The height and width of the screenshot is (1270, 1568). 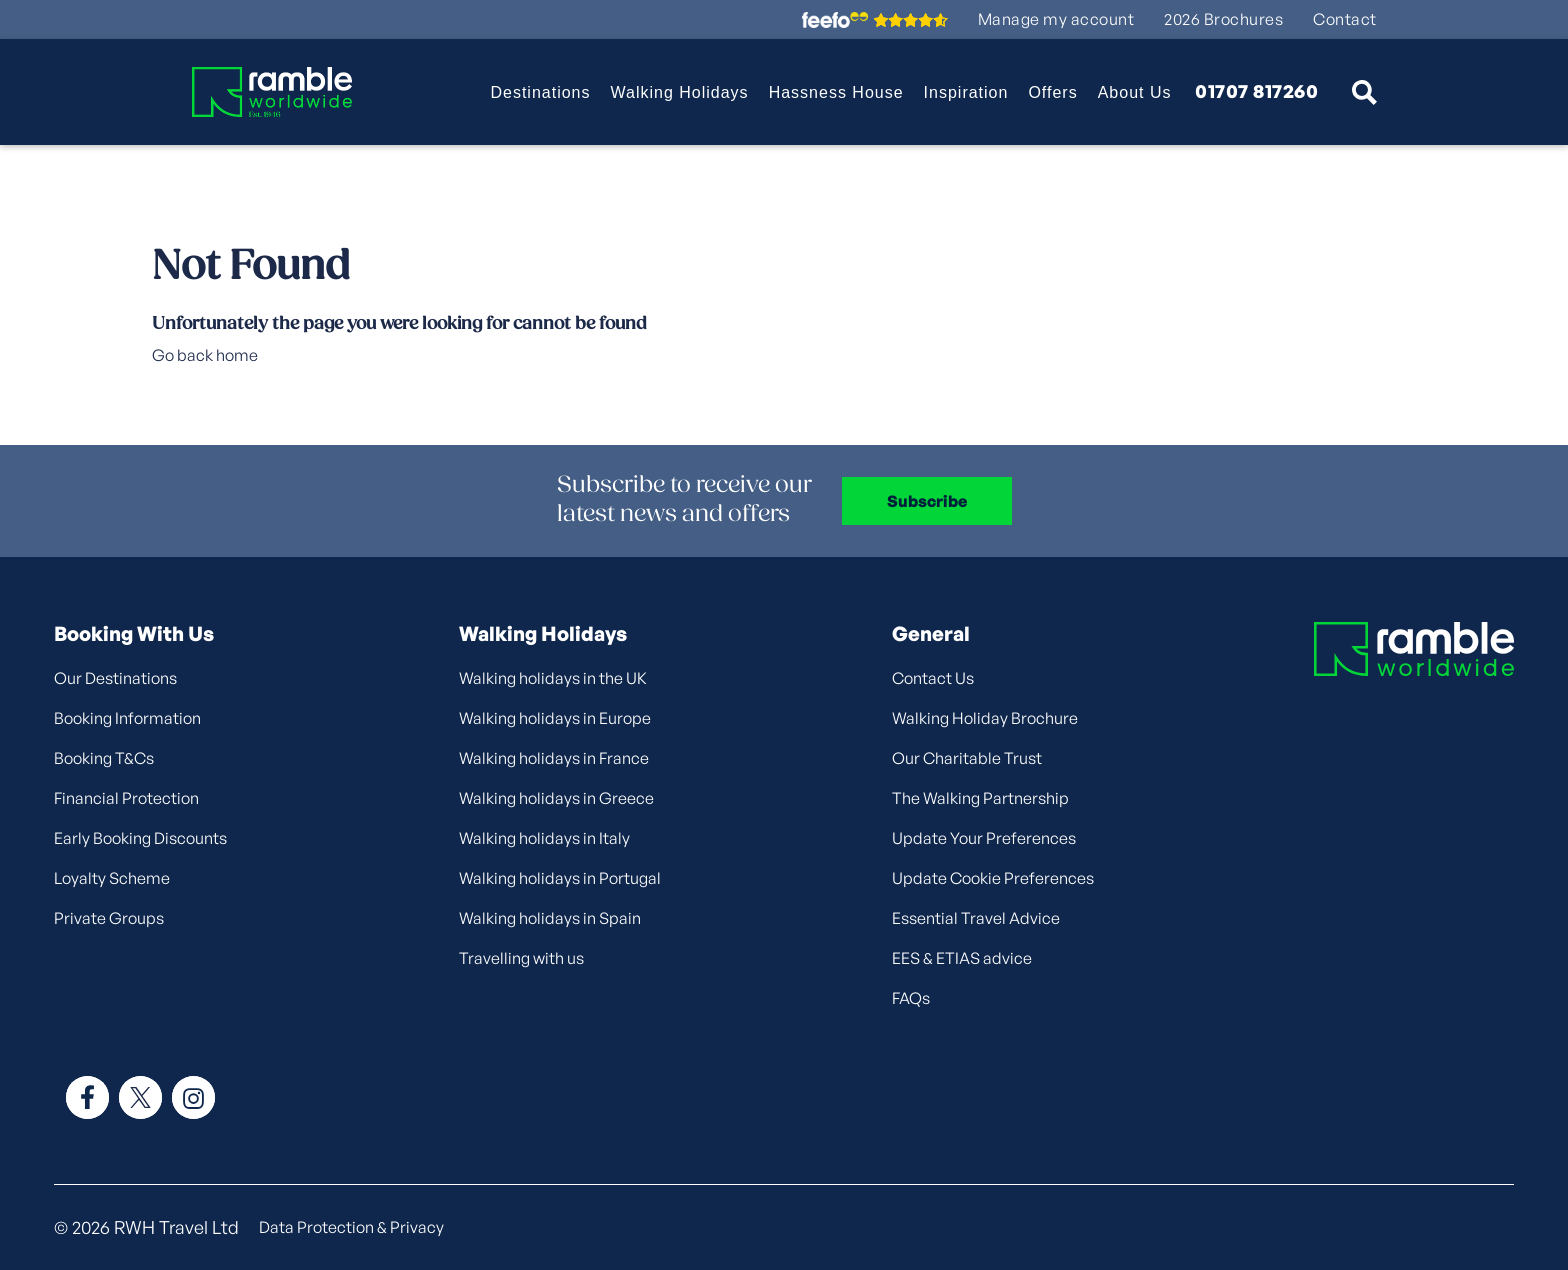 What do you see at coordinates (1052, 92) in the screenshot?
I see `Offers` at bounding box center [1052, 92].